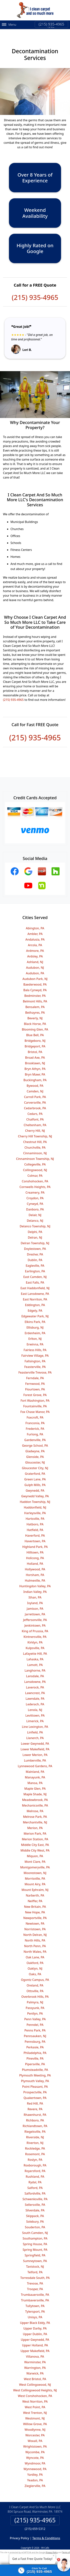  Describe the element at coordinates (35, 2037) in the screenshot. I see `Pennsburg, PA` at that location.